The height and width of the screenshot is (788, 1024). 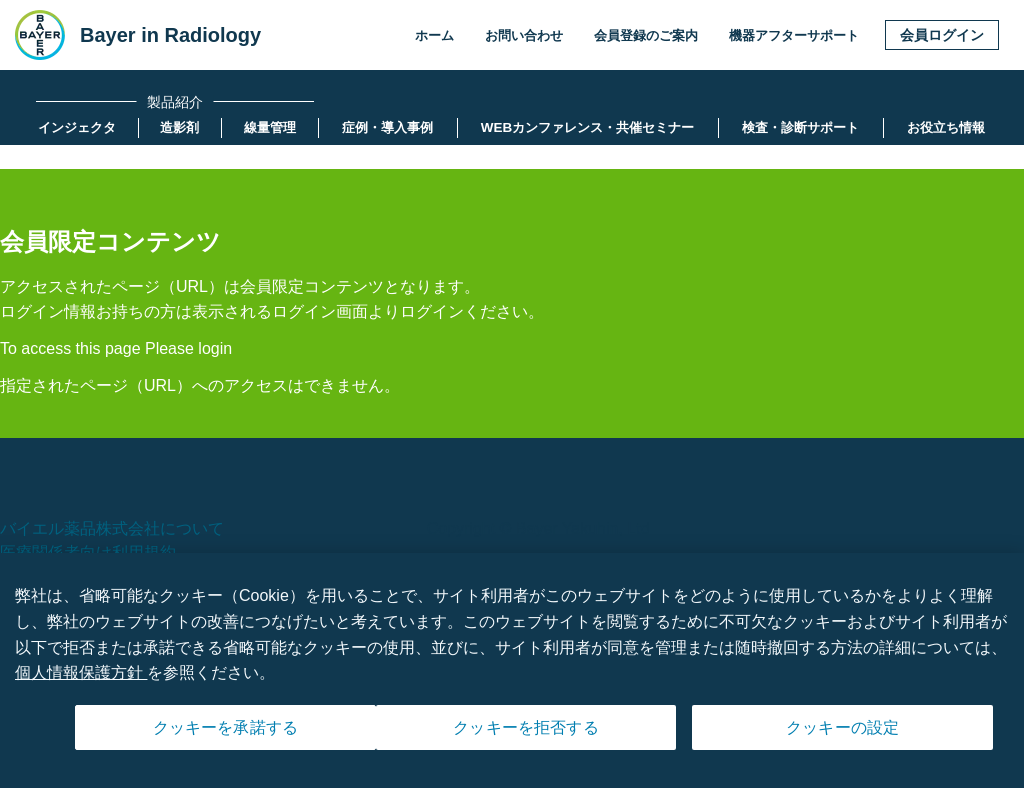 I want to click on クッキーを拒否する, so click(x=525, y=734).